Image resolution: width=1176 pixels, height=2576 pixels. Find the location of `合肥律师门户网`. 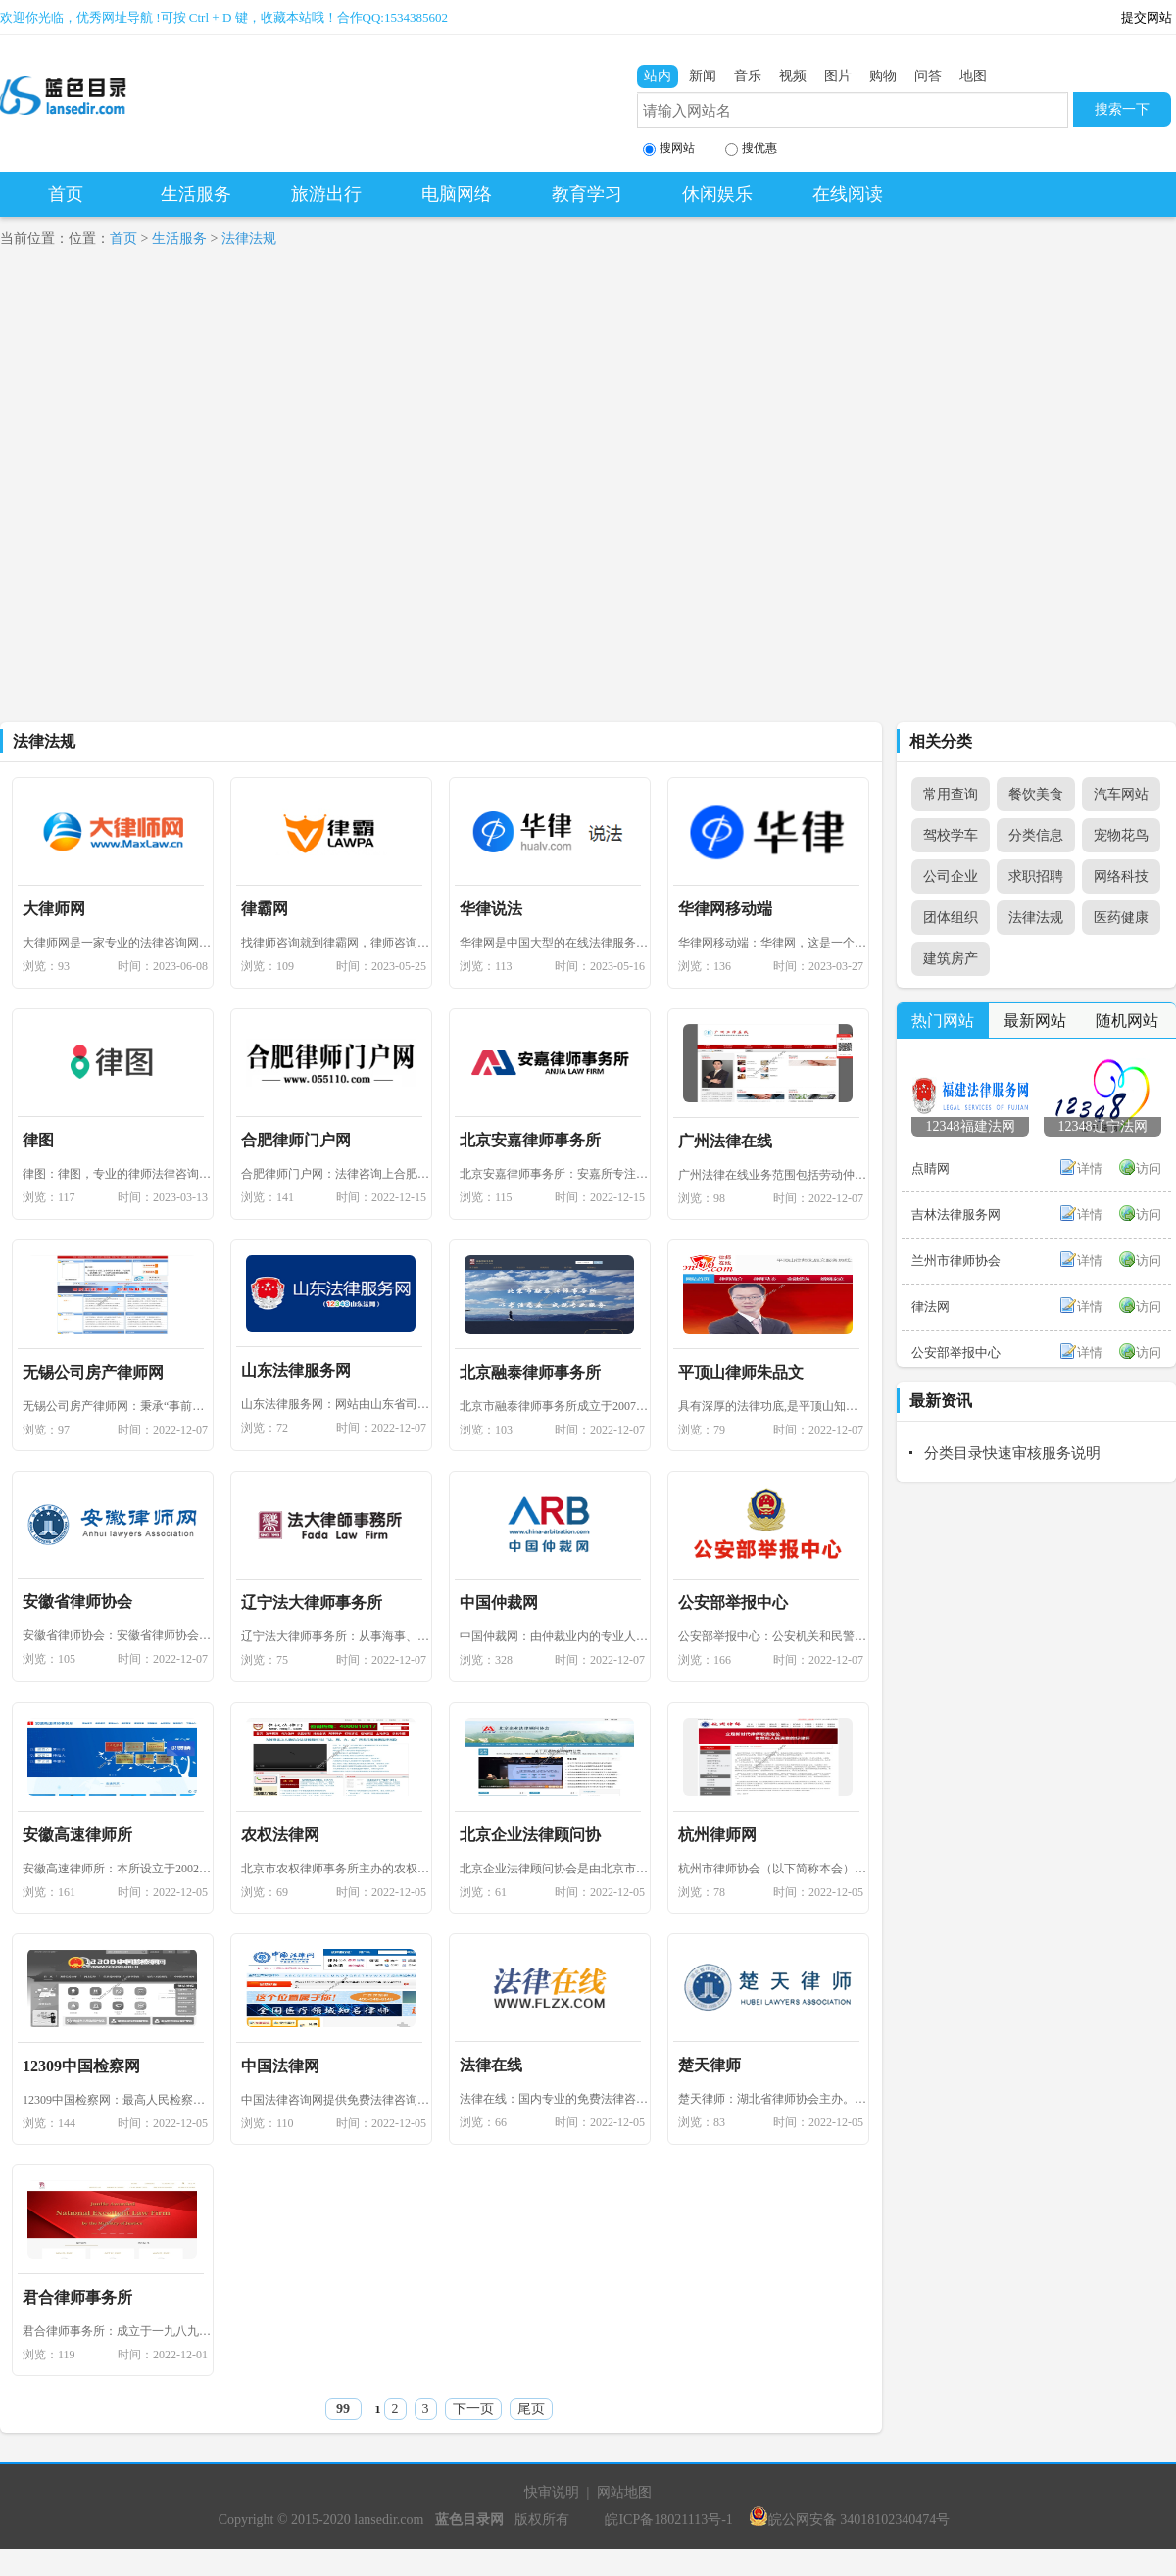

合肥律师门户网 is located at coordinates (296, 1140).